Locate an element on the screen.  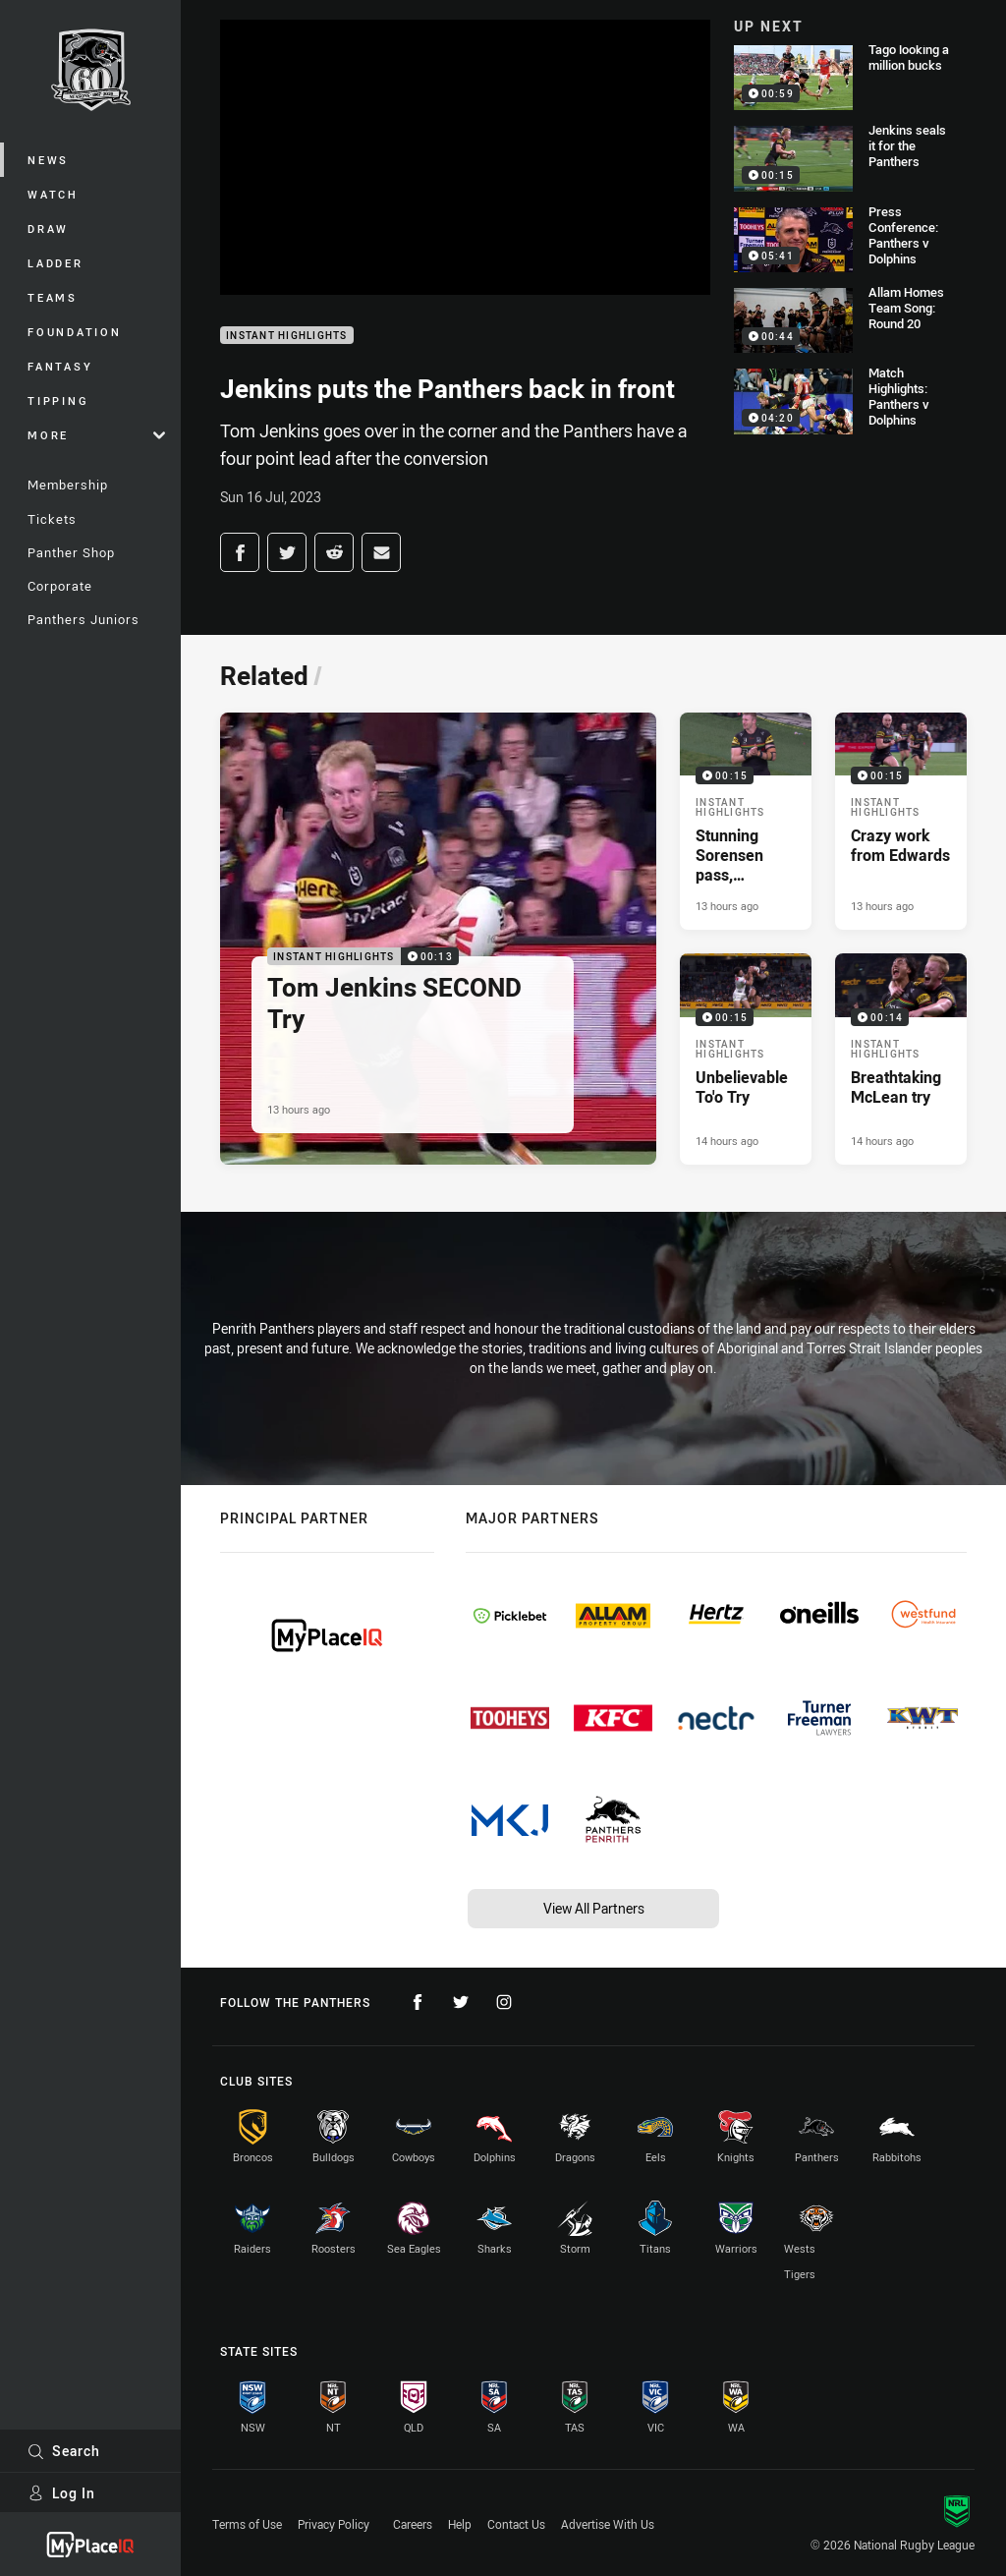
[Follow on Instagram] is located at coordinates (504, 2002).